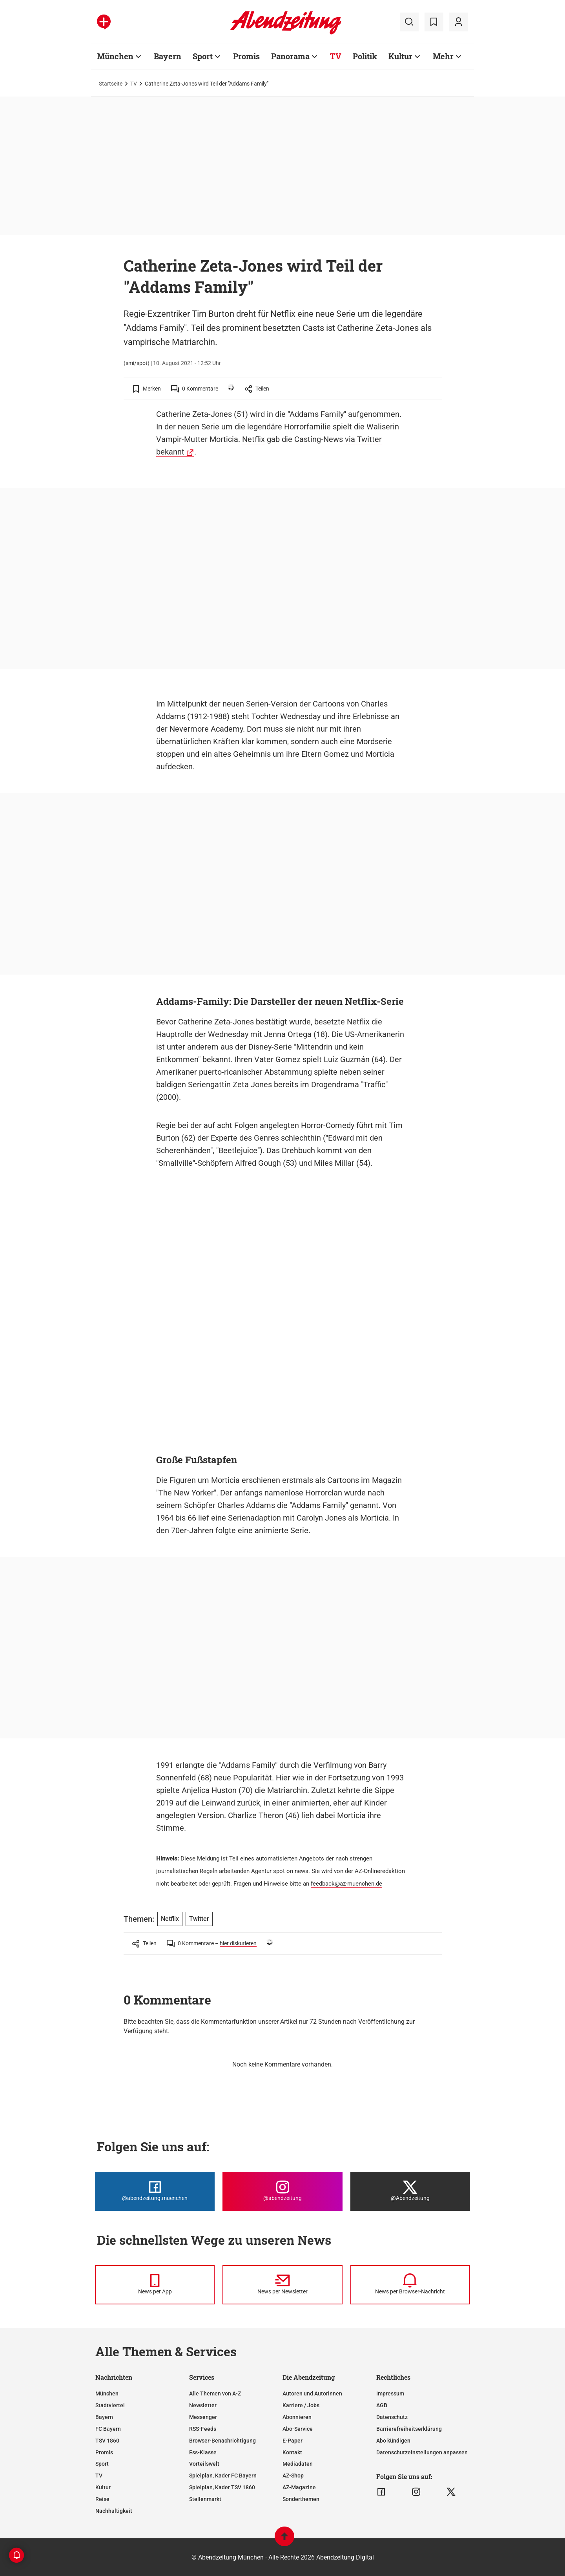 The height and width of the screenshot is (2576, 565). I want to click on [Die Abendzeitung bei Instagram], so click(282, 2191).